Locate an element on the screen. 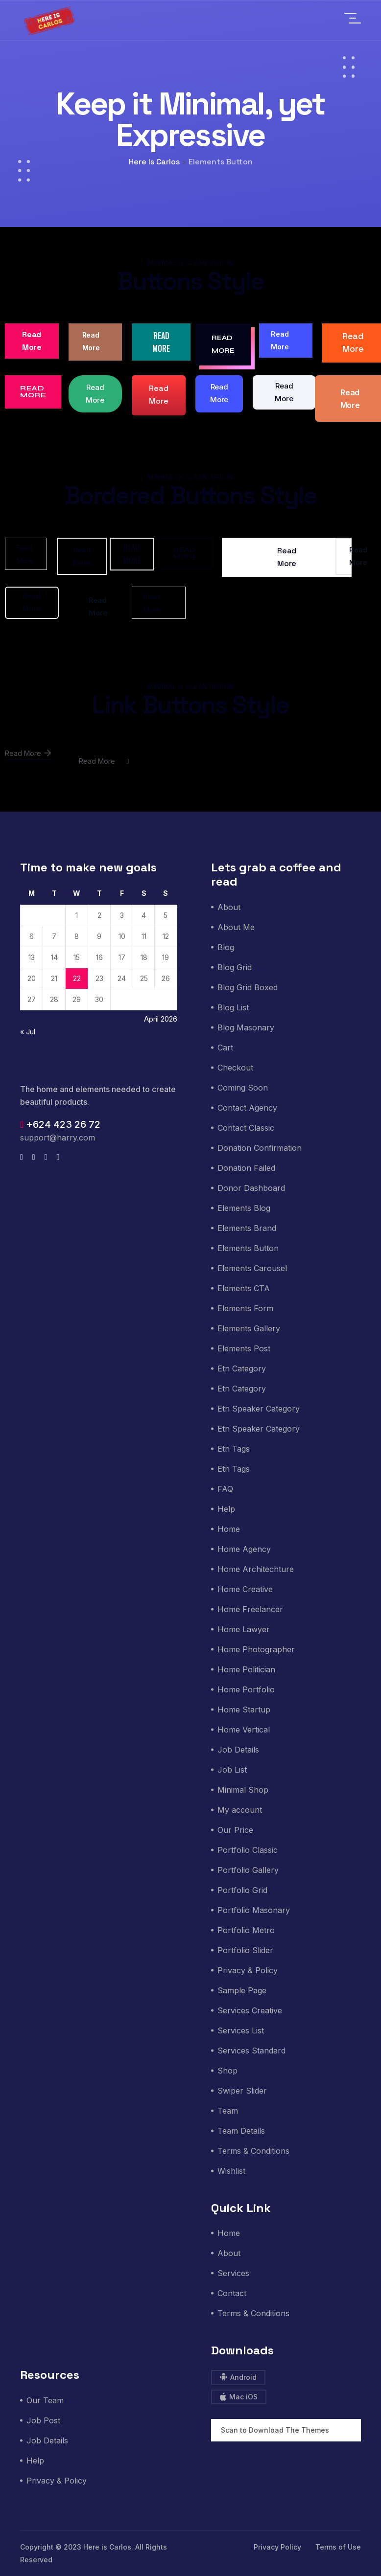 This screenshot has height=2576, width=381. Elements Carousel is located at coordinates (252, 1268).